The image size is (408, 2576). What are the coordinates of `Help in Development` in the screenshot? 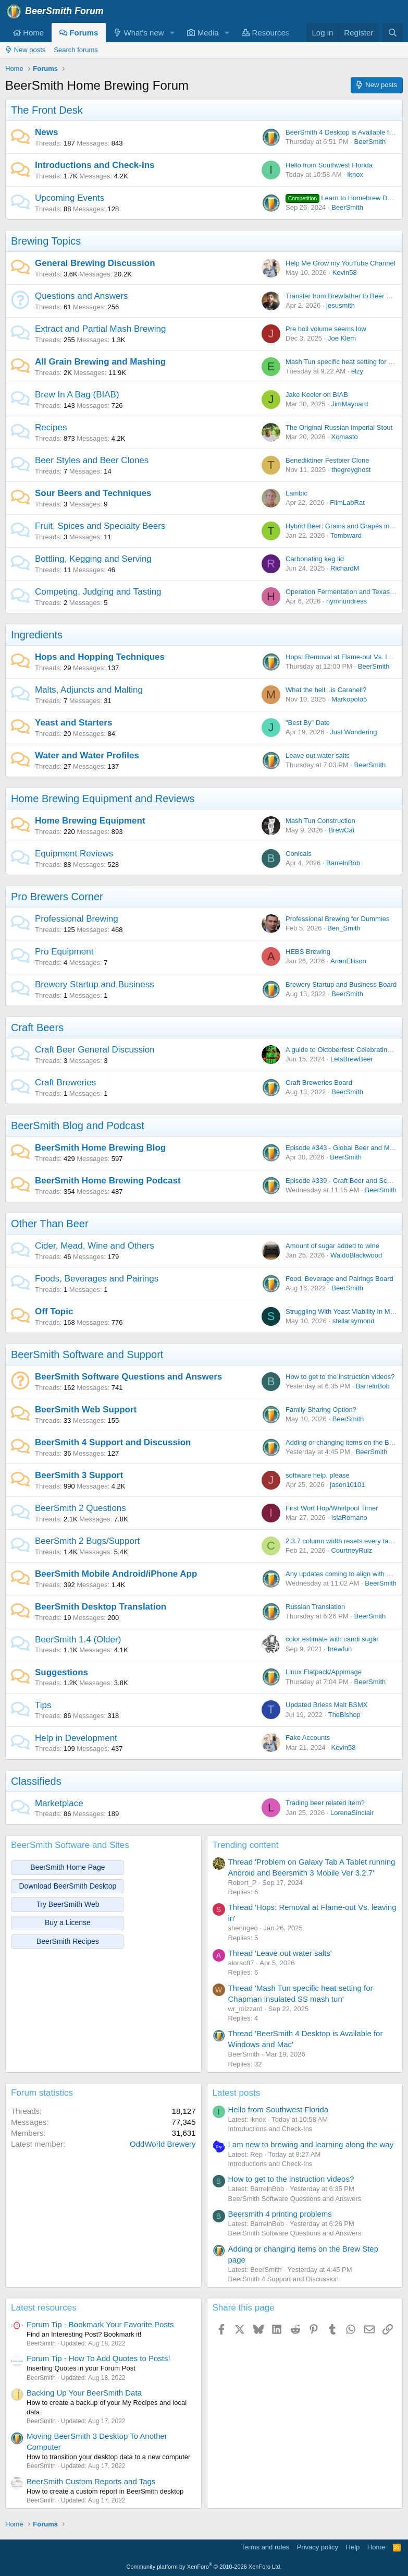 It's located at (76, 1738).